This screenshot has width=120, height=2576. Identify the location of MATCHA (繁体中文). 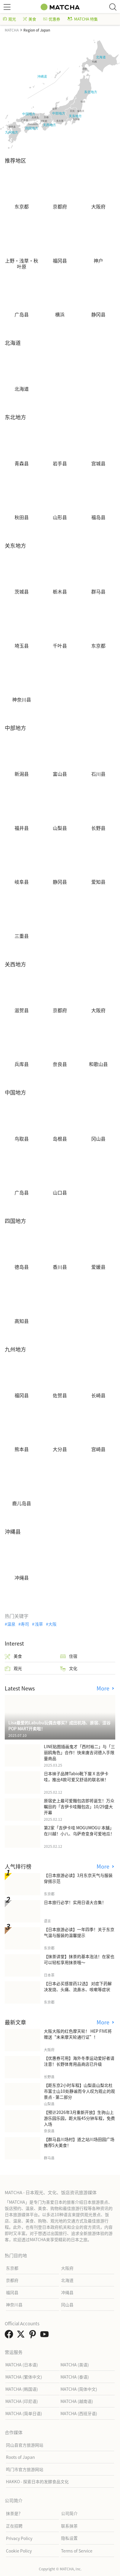
(23, 2377).